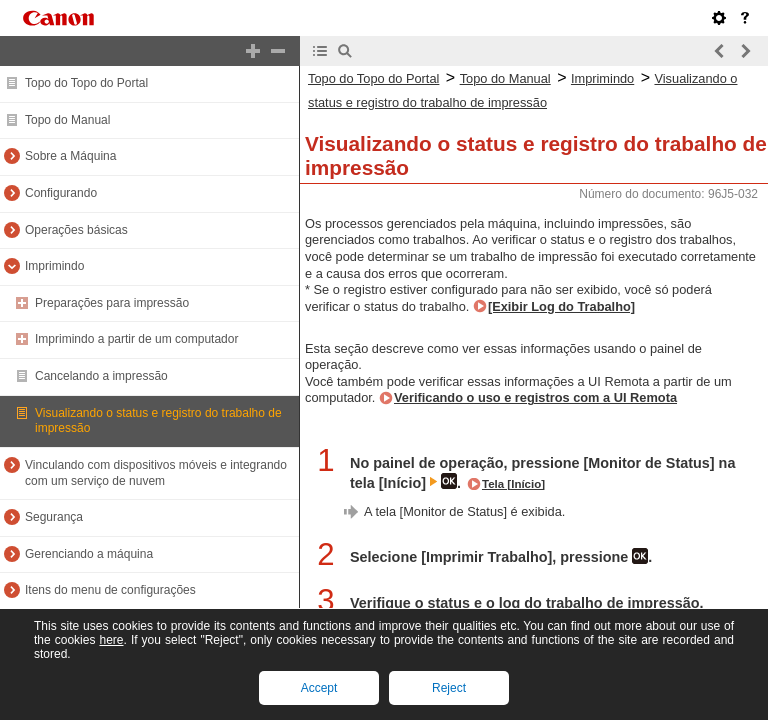 The width and height of the screenshot is (768, 720). Describe the element at coordinates (101, 376) in the screenshot. I see `Cancelando a impressão` at that location.